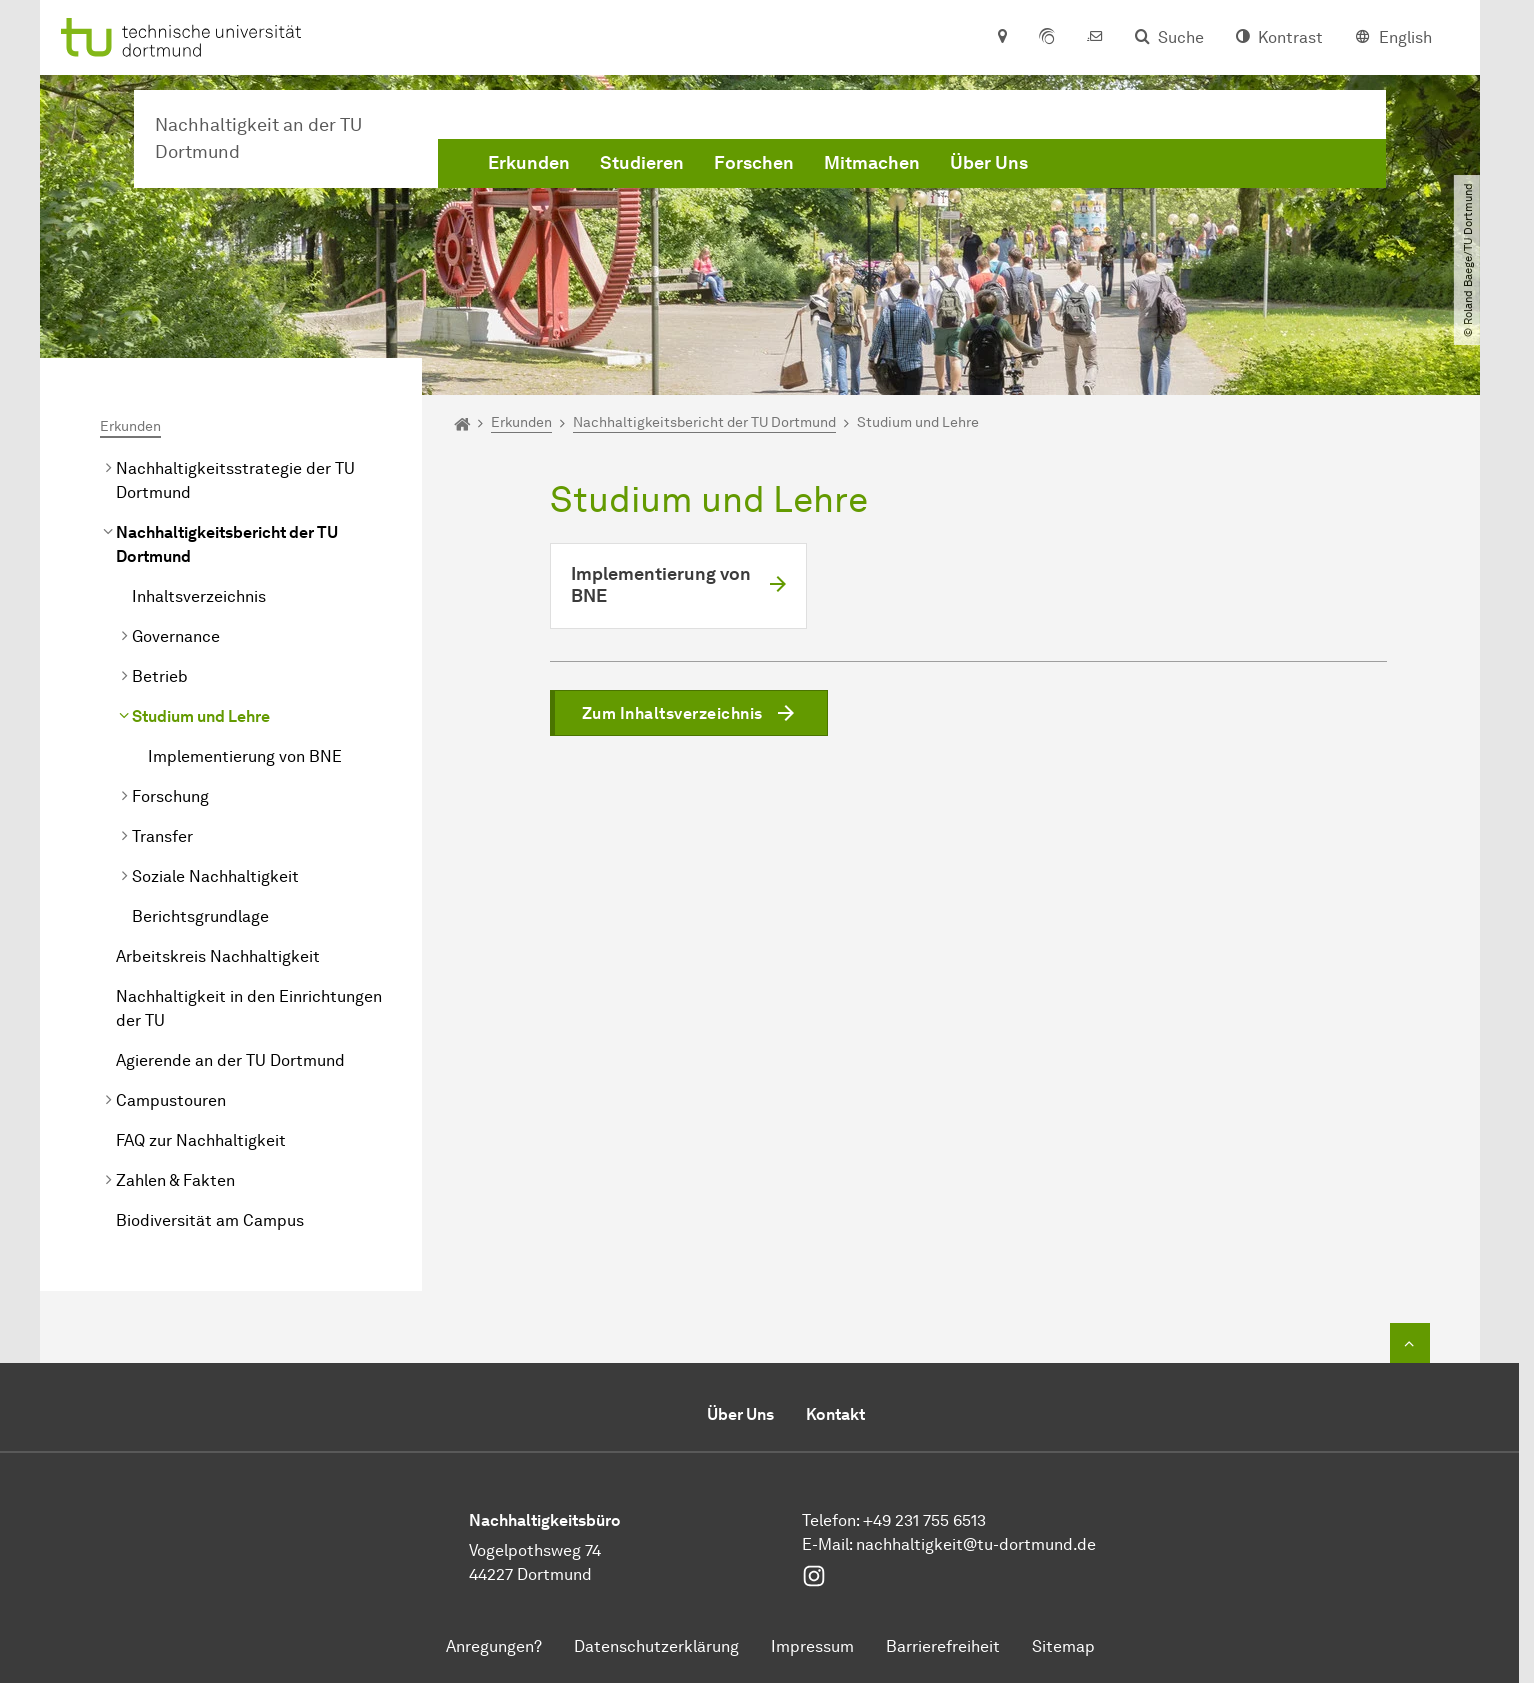 This screenshot has width=1534, height=1683. Describe the element at coordinates (235, 480) in the screenshot. I see `Nachhaltigkeitsstrategie der TU Dortmund` at that location.